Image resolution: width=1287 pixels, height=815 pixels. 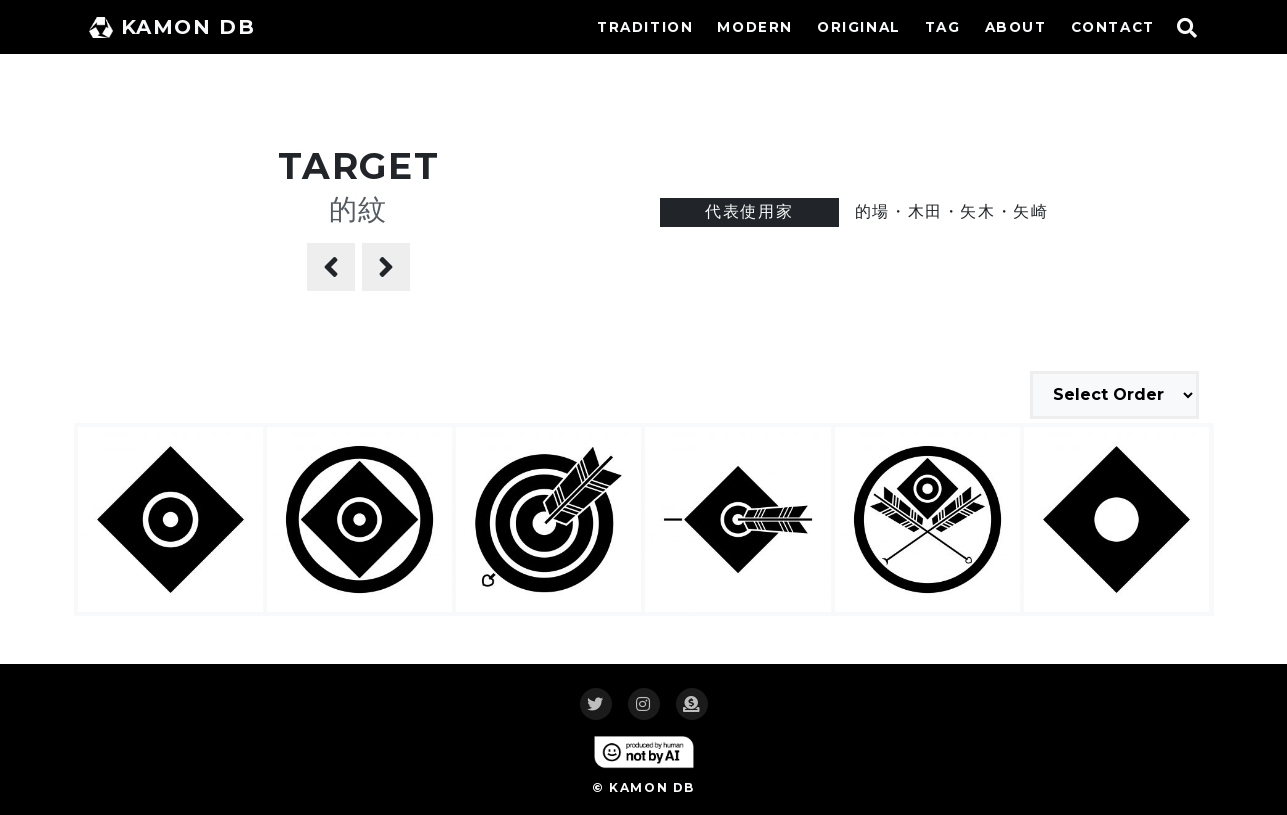 I want to click on ORIGINAL, so click(x=859, y=27).